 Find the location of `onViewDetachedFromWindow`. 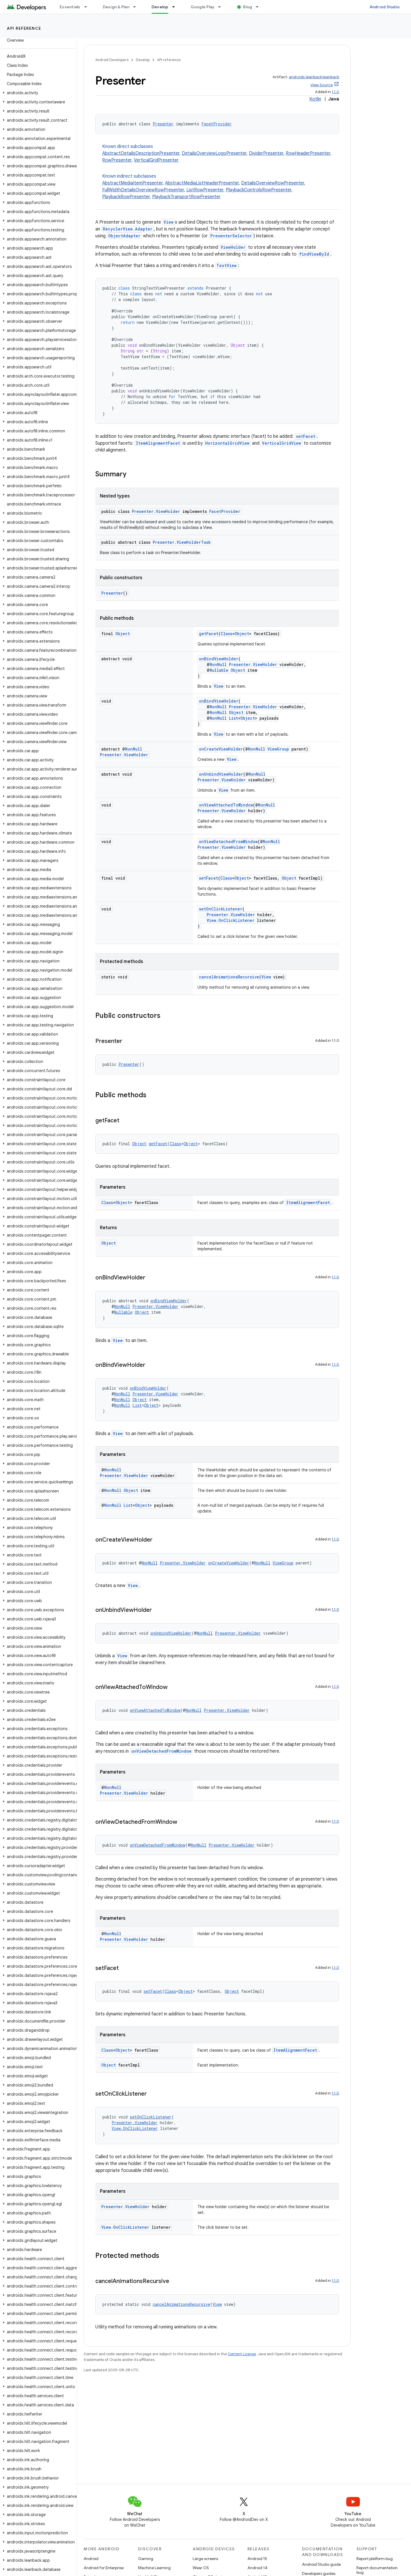

onViewDetachedFromWindow is located at coordinates (228, 841).